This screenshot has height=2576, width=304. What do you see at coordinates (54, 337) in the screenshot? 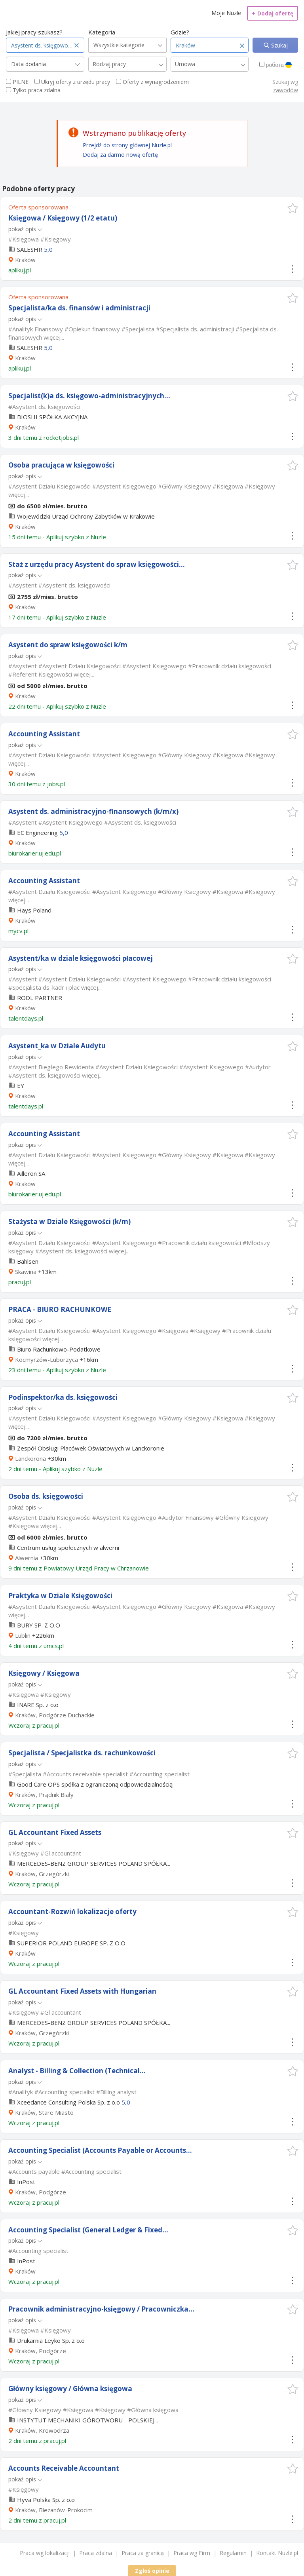
I see `więcej...` at bounding box center [54, 337].